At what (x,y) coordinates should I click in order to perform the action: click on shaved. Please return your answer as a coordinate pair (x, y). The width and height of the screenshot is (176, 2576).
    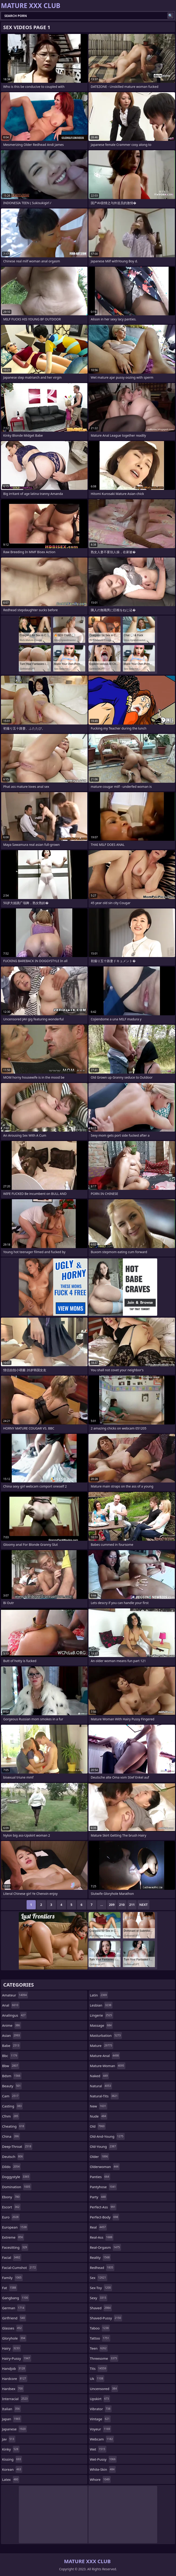
    Looking at the image, I should click on (101, 2307).